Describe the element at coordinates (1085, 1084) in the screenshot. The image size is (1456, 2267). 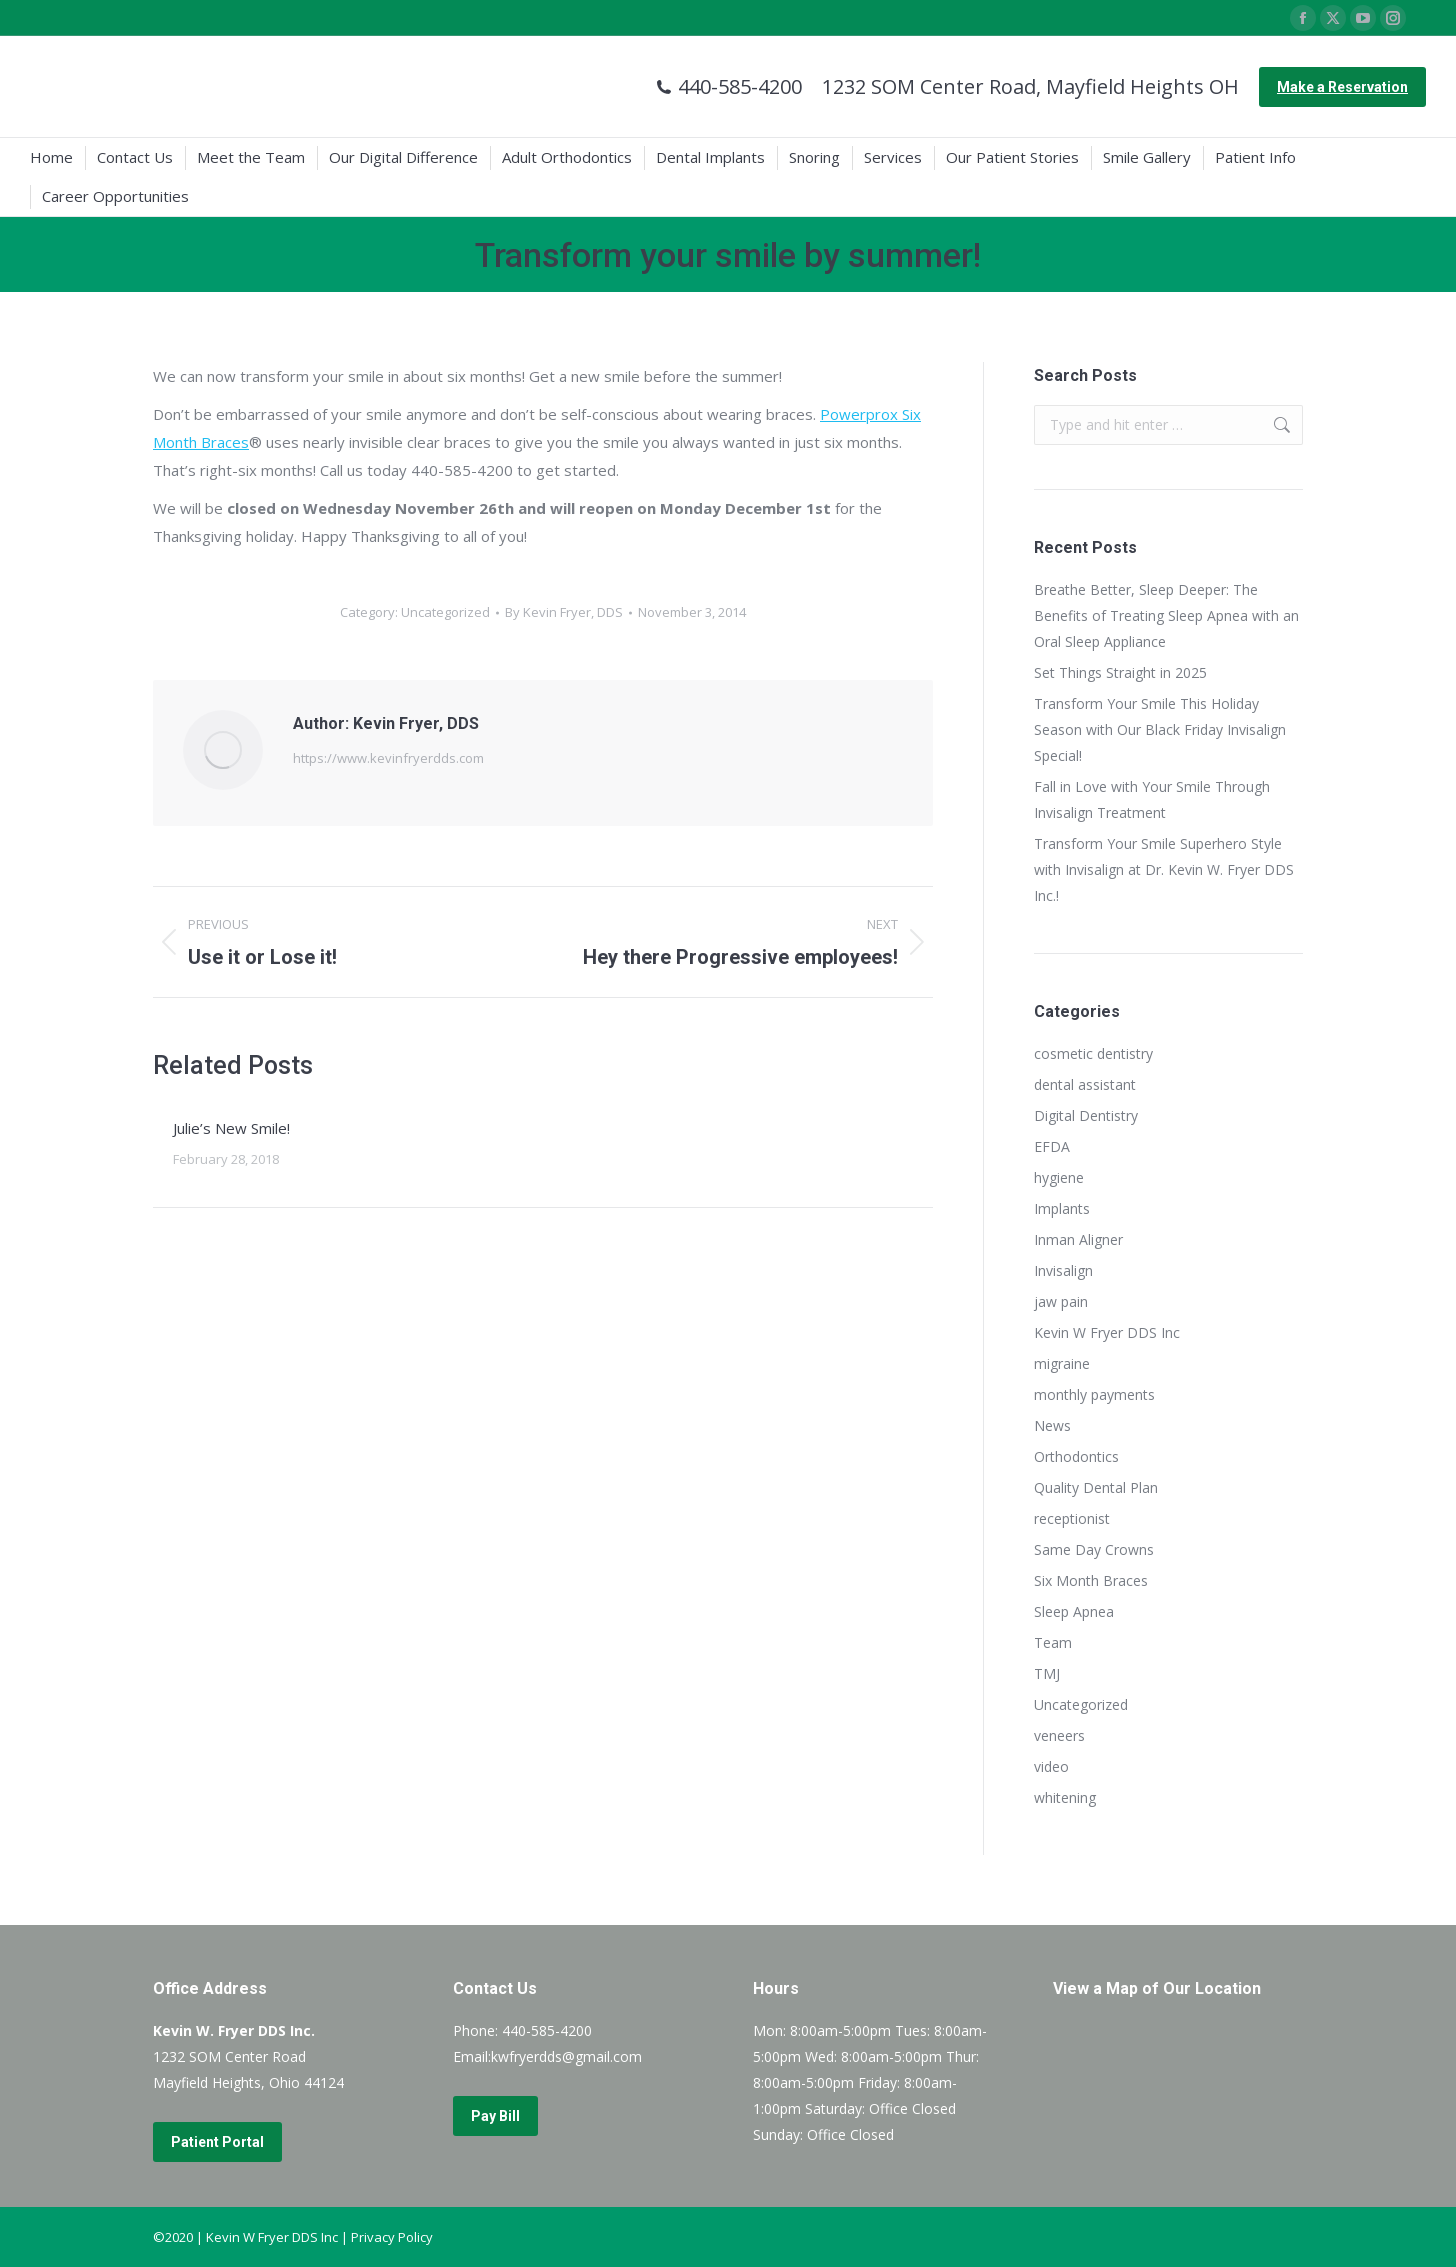
I see `dental assistant` at that location.